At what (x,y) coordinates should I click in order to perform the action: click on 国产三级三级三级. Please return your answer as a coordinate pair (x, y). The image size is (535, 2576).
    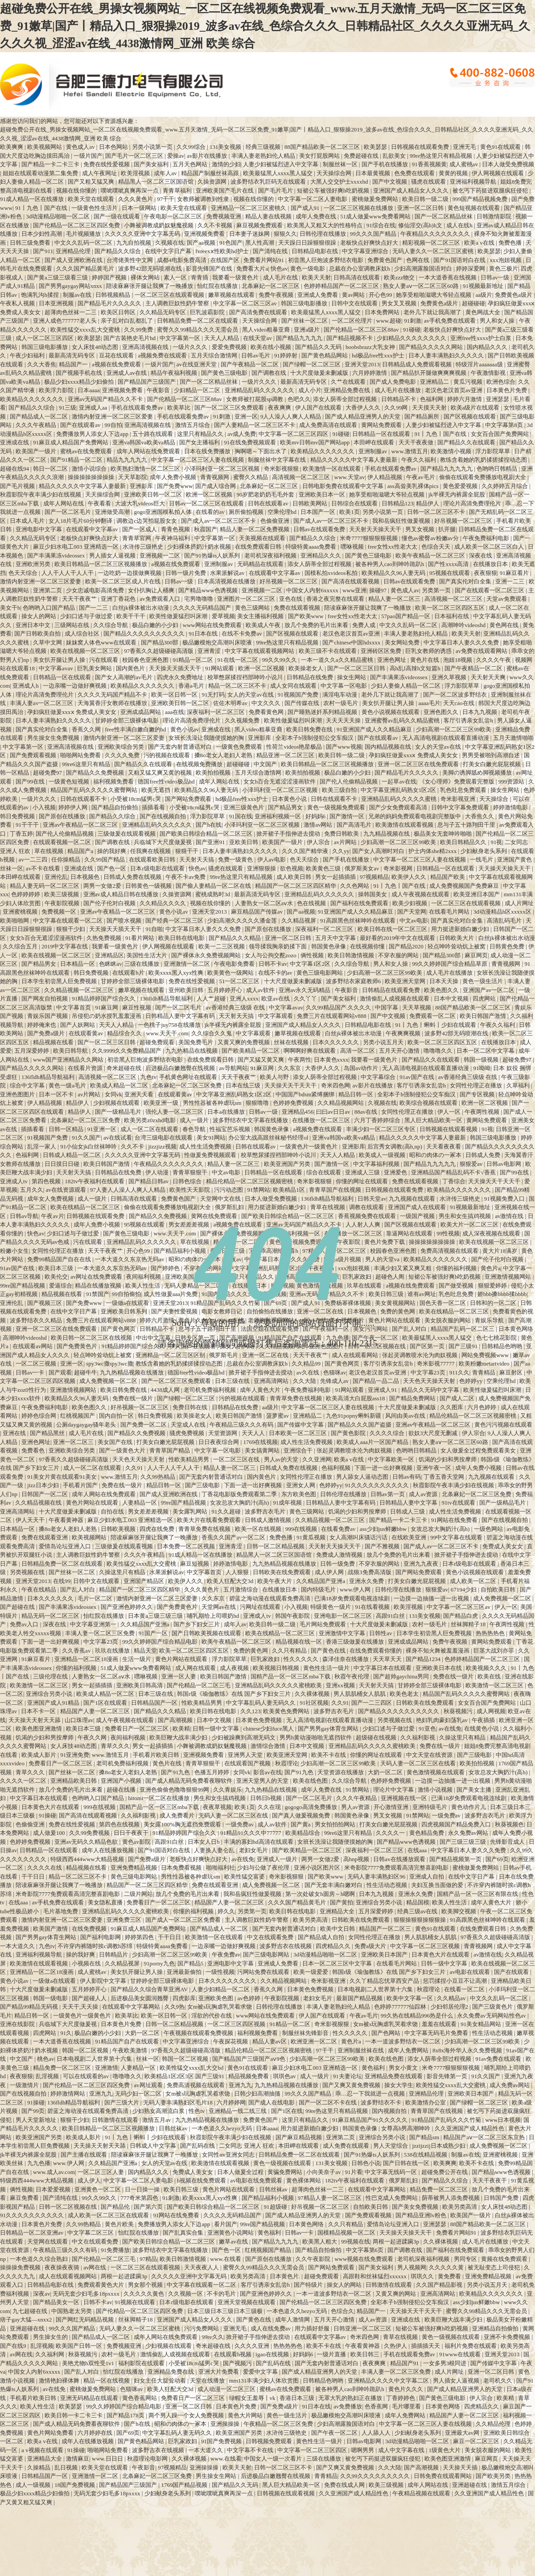
    Looking at the image, I should click on (463, 1841).